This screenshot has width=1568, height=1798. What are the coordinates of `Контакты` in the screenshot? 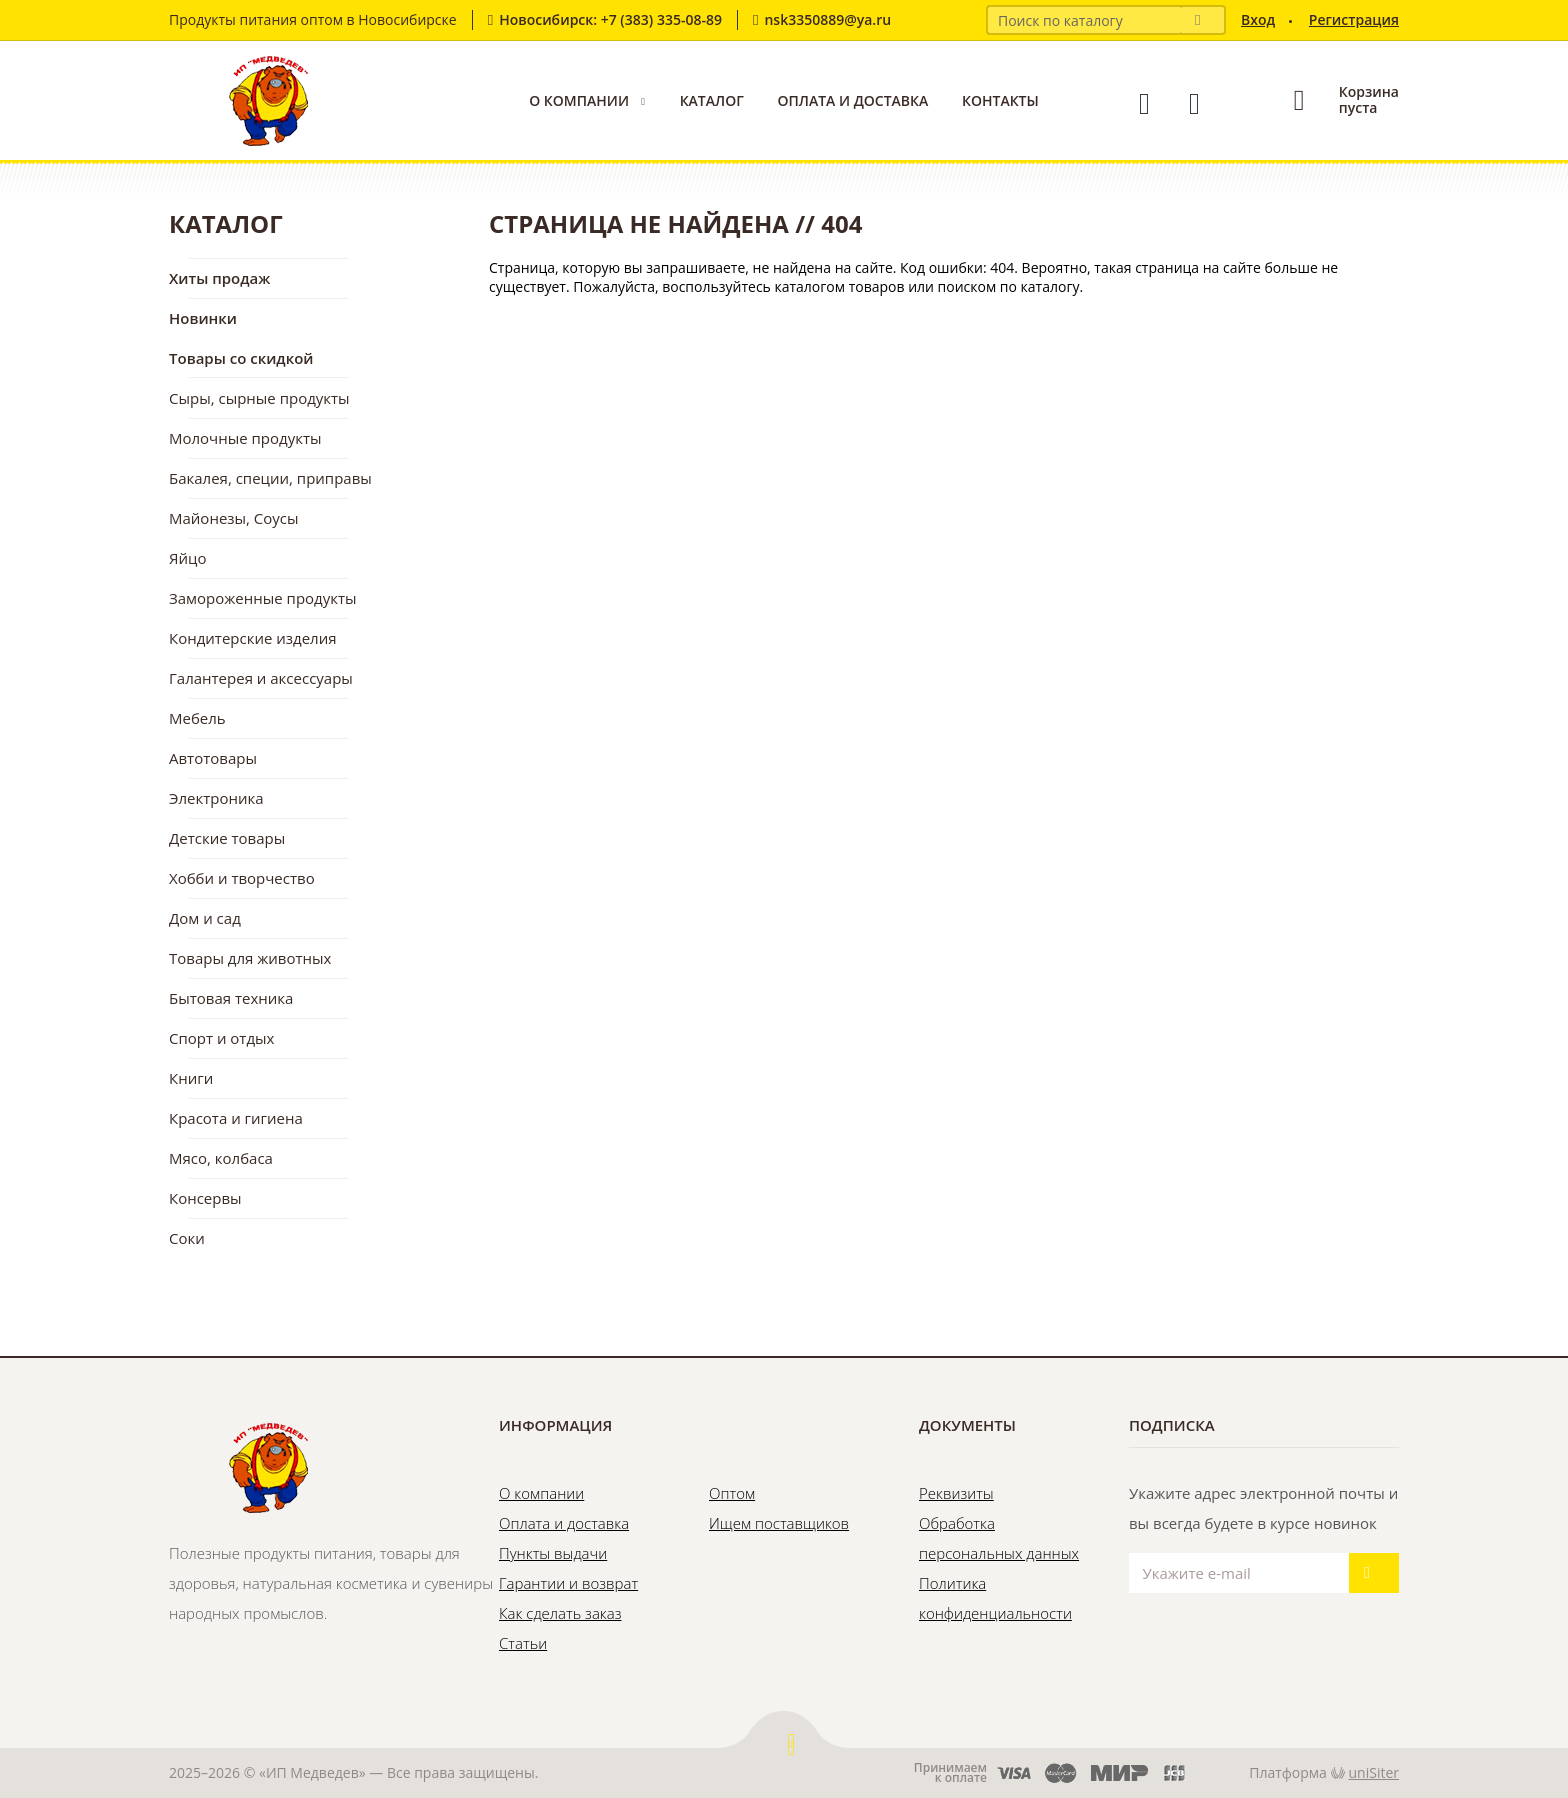 It's located at (1000, 100).